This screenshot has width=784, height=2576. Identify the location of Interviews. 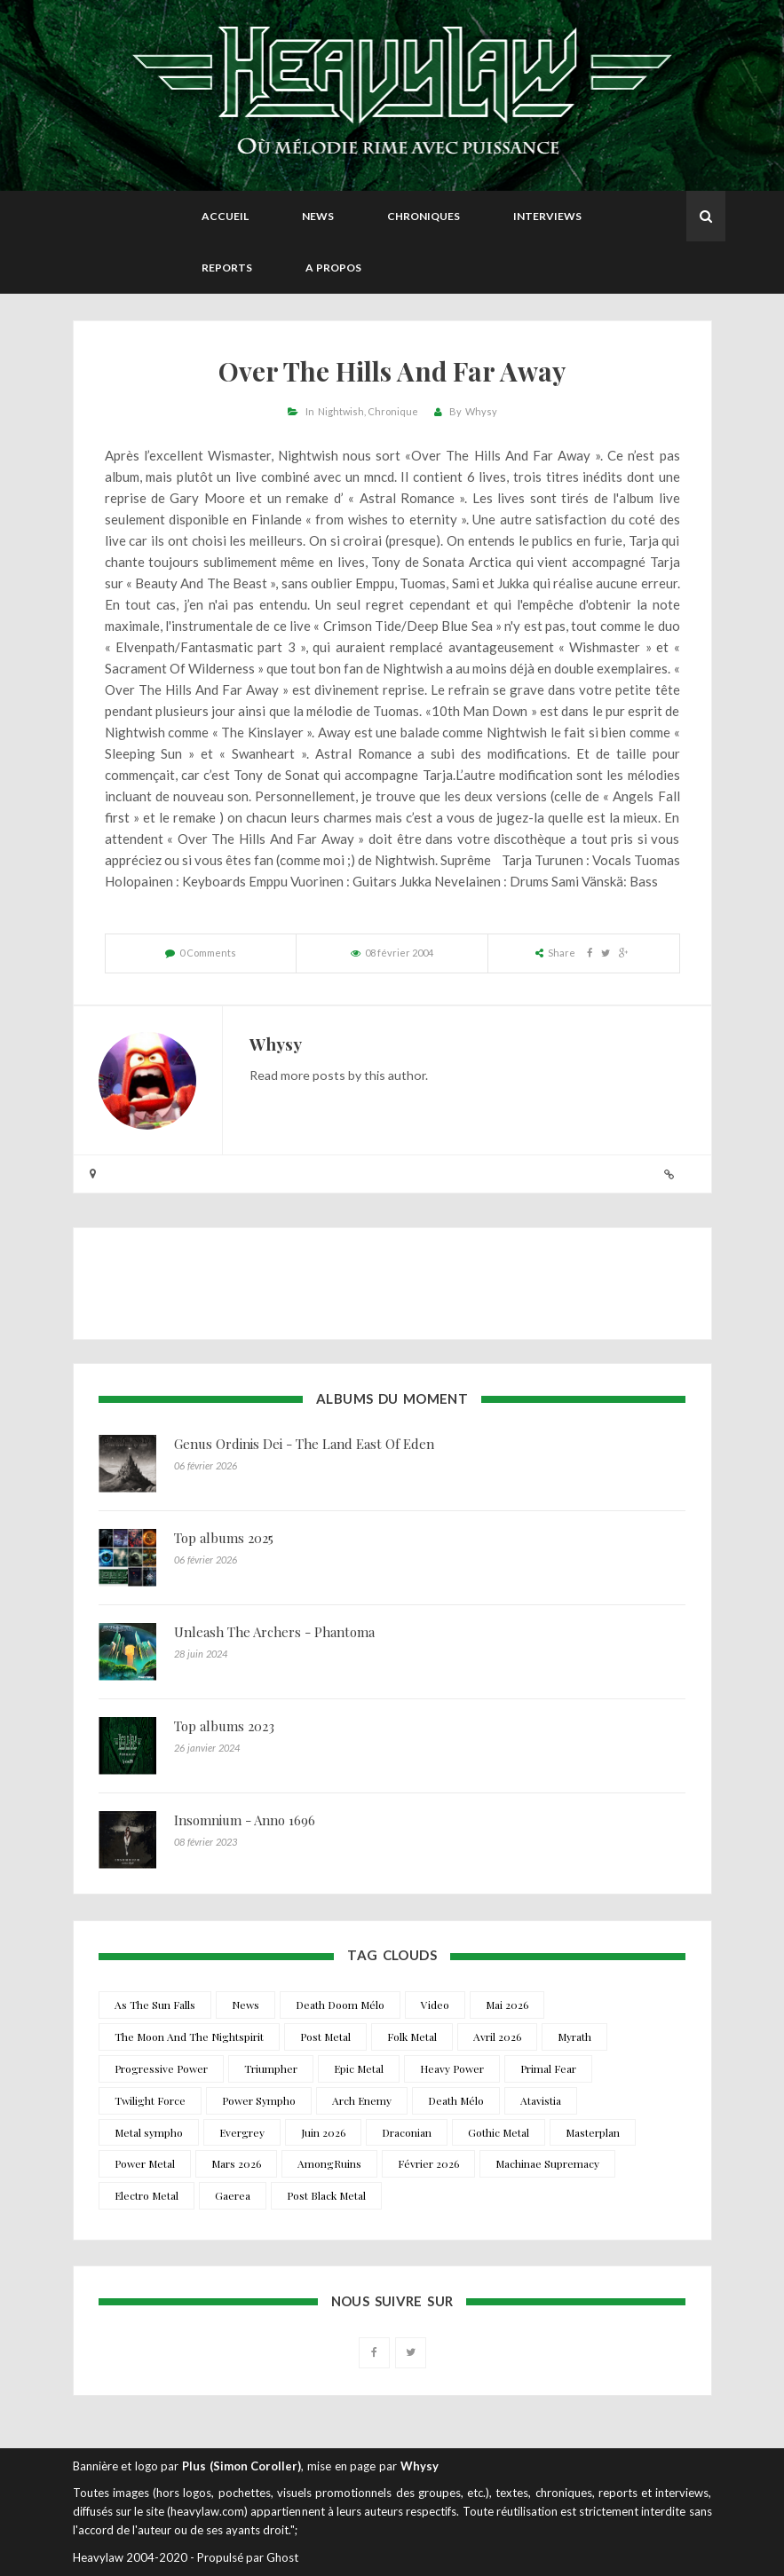
(547, 216).